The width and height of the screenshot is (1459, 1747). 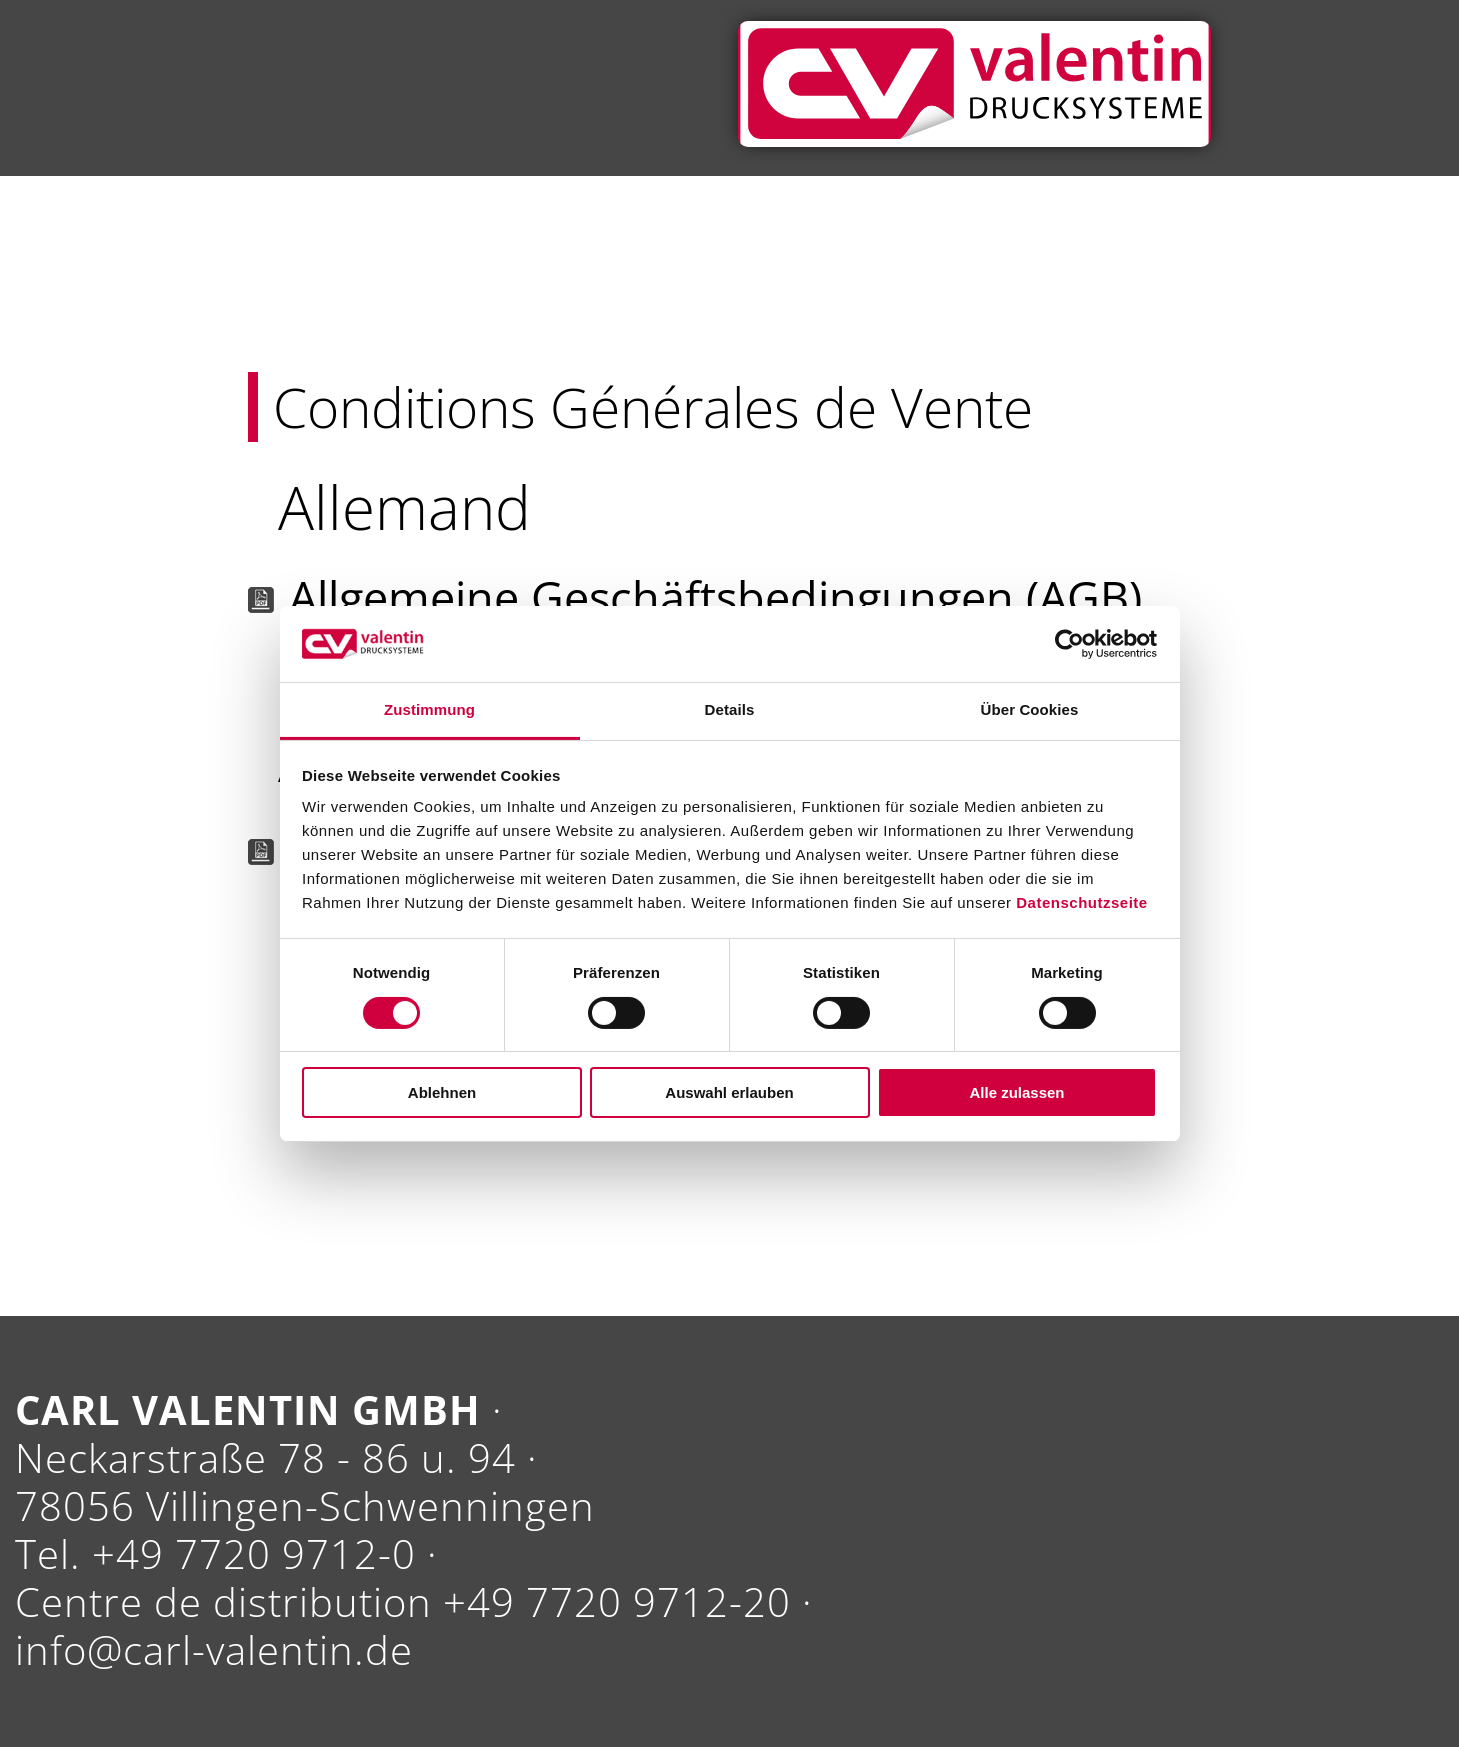 I want to click on Über Cookies [tab], so click(x=1030, y=709).